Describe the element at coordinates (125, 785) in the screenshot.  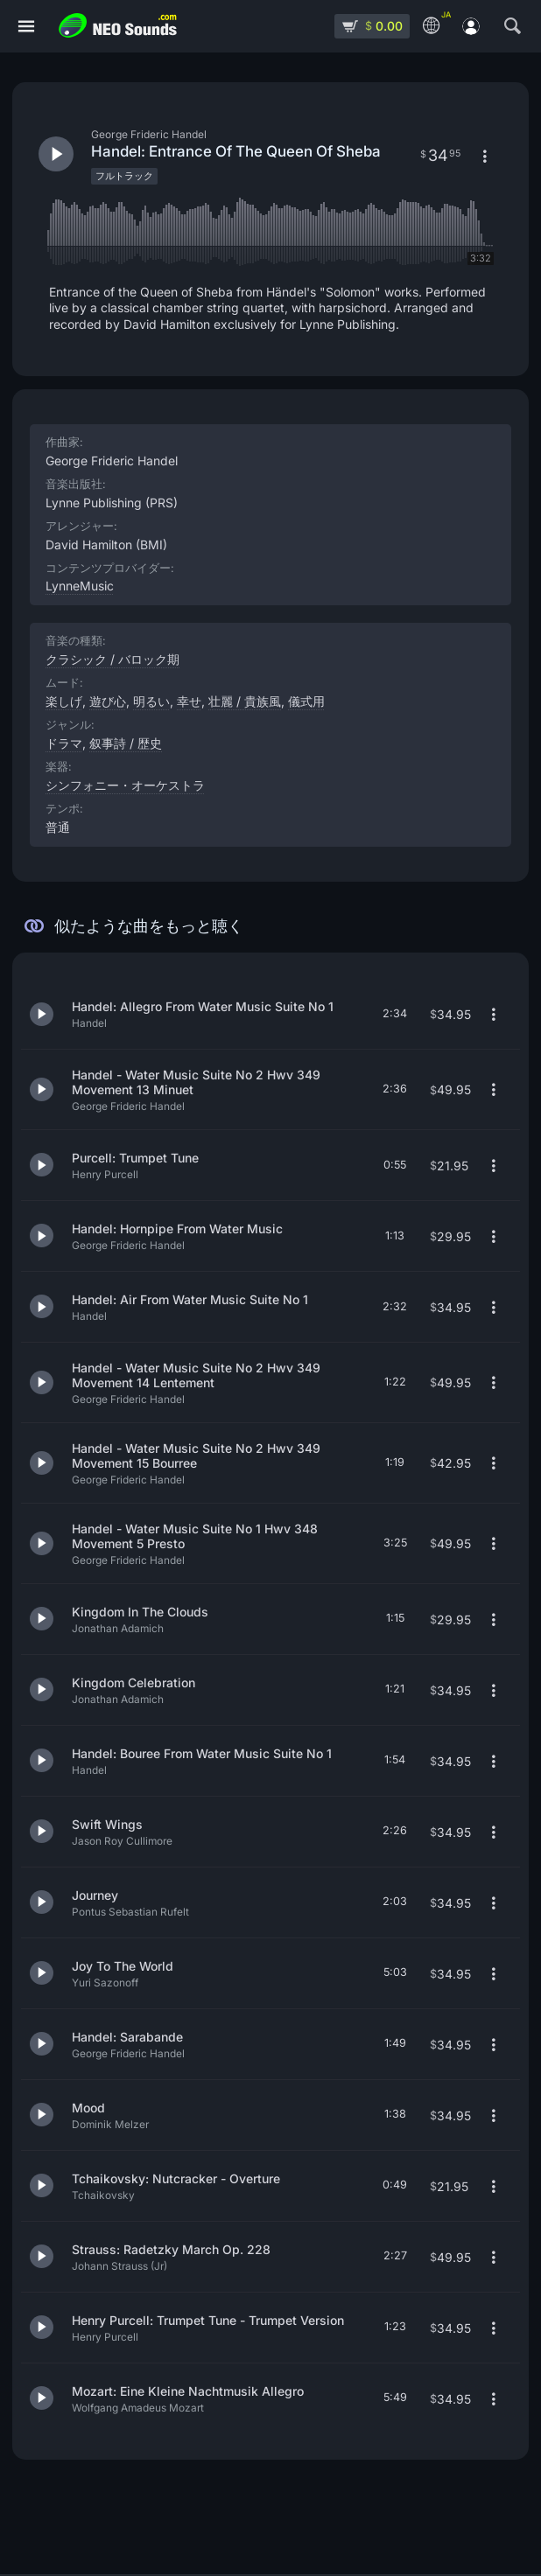
I see `シンフォニー・オーケストラ` at that location.